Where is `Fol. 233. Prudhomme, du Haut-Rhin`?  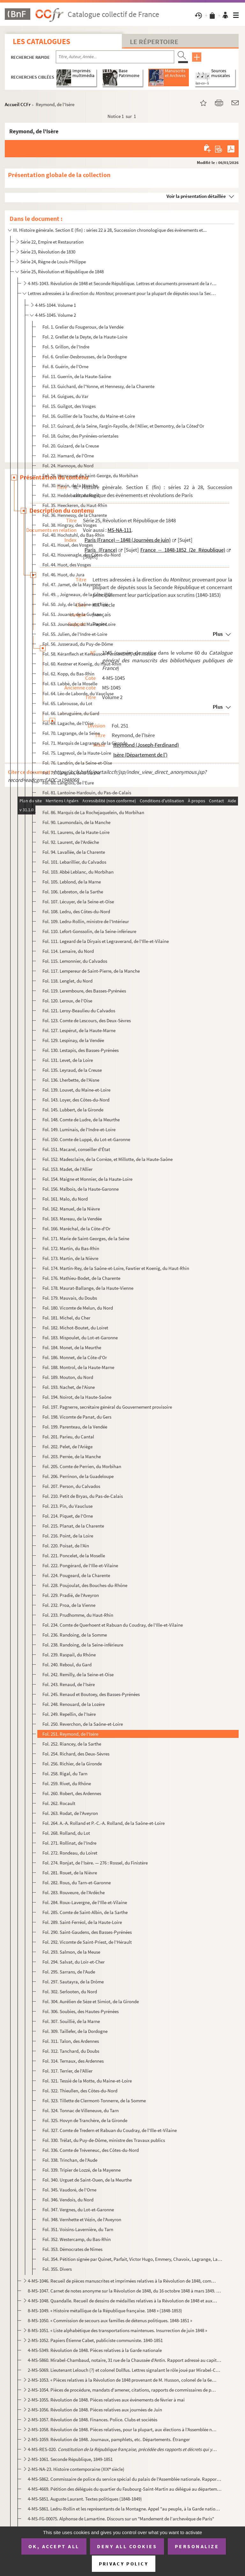 Fol. 233. Prudhomme, du Haut-Rhin is located at coordinates (77, 1615).